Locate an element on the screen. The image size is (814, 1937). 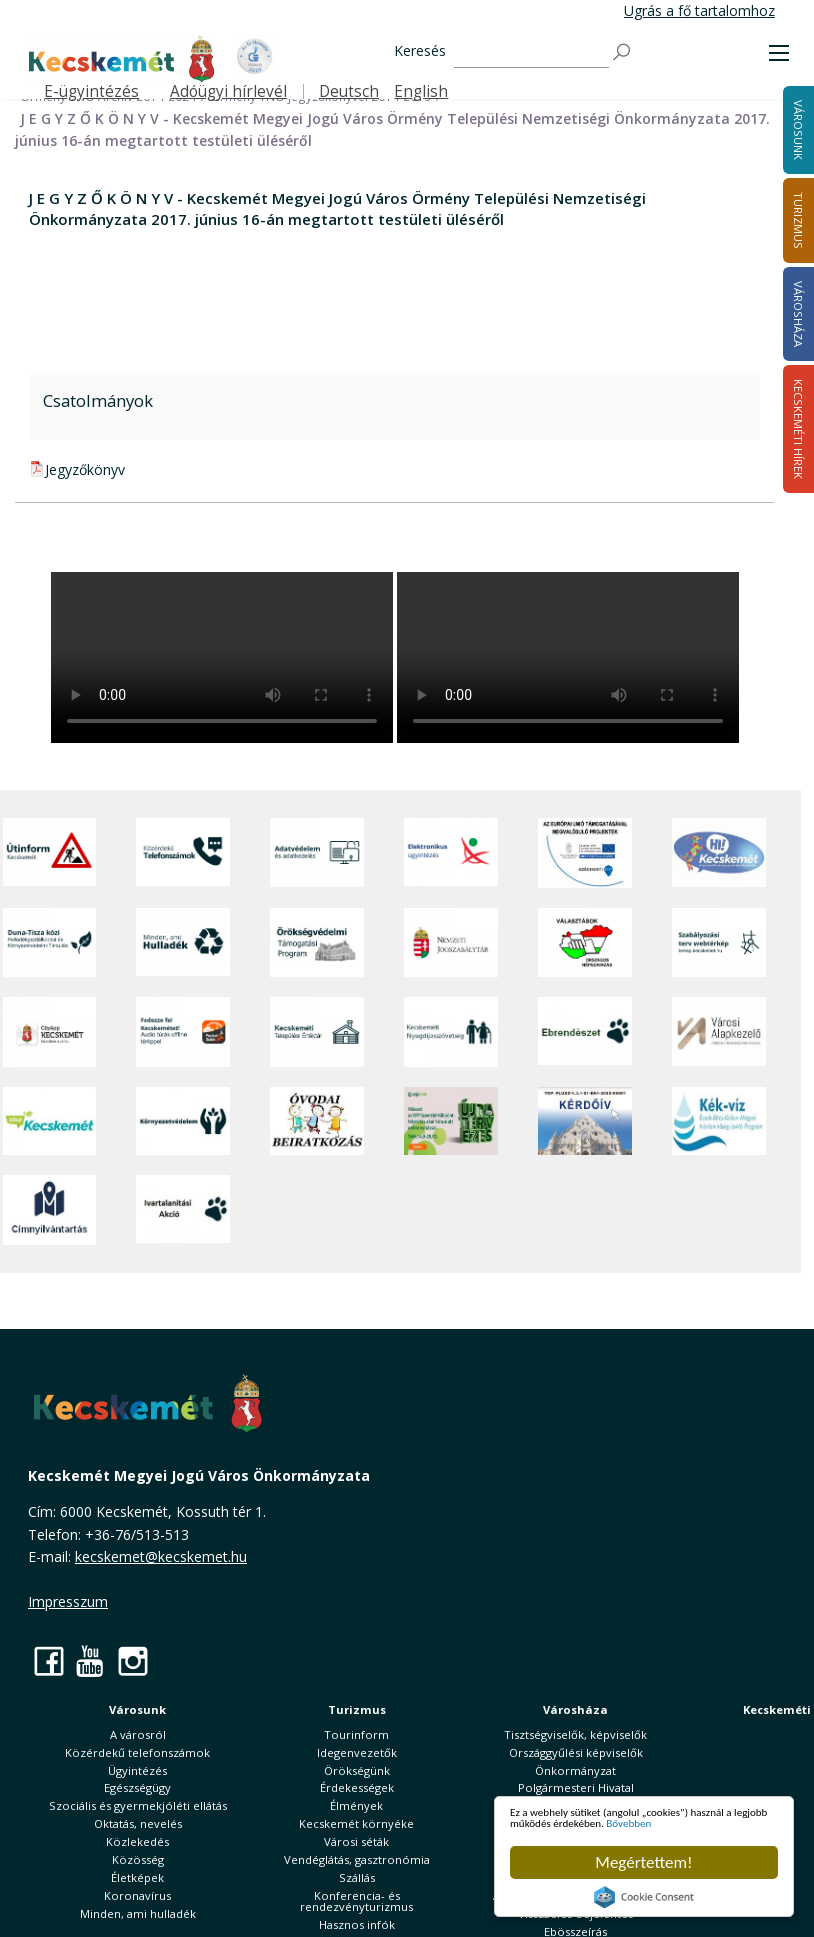
Deutsch is located at coordinates (349, 91).